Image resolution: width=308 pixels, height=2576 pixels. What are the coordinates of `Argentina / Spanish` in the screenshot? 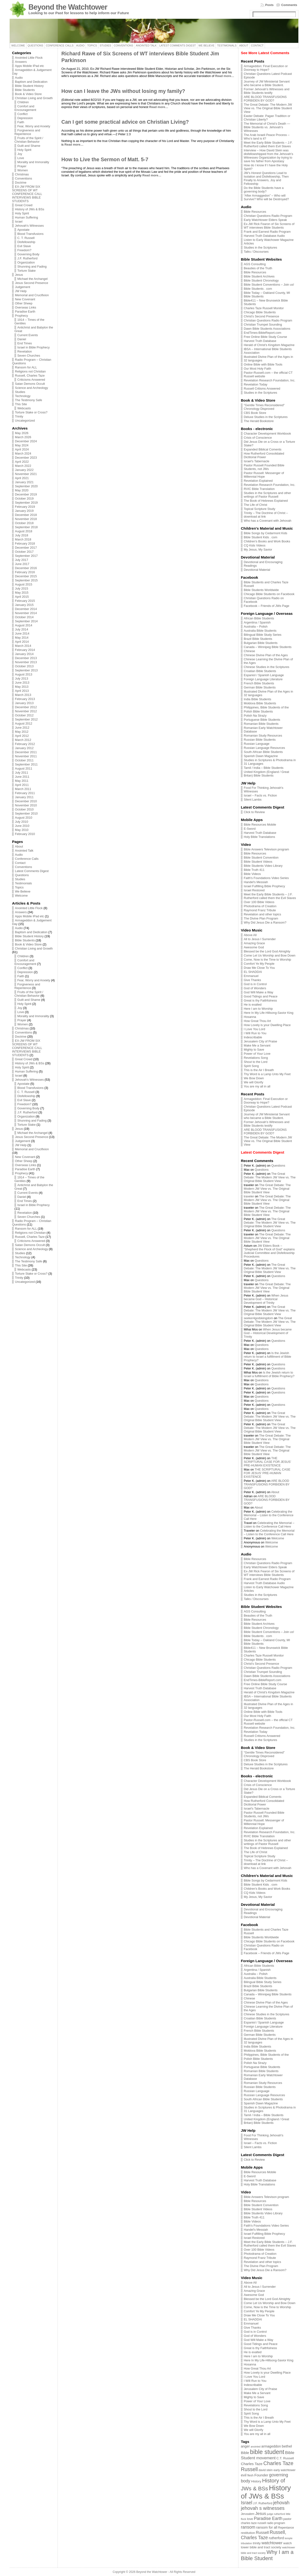 It's located at (257, 622).